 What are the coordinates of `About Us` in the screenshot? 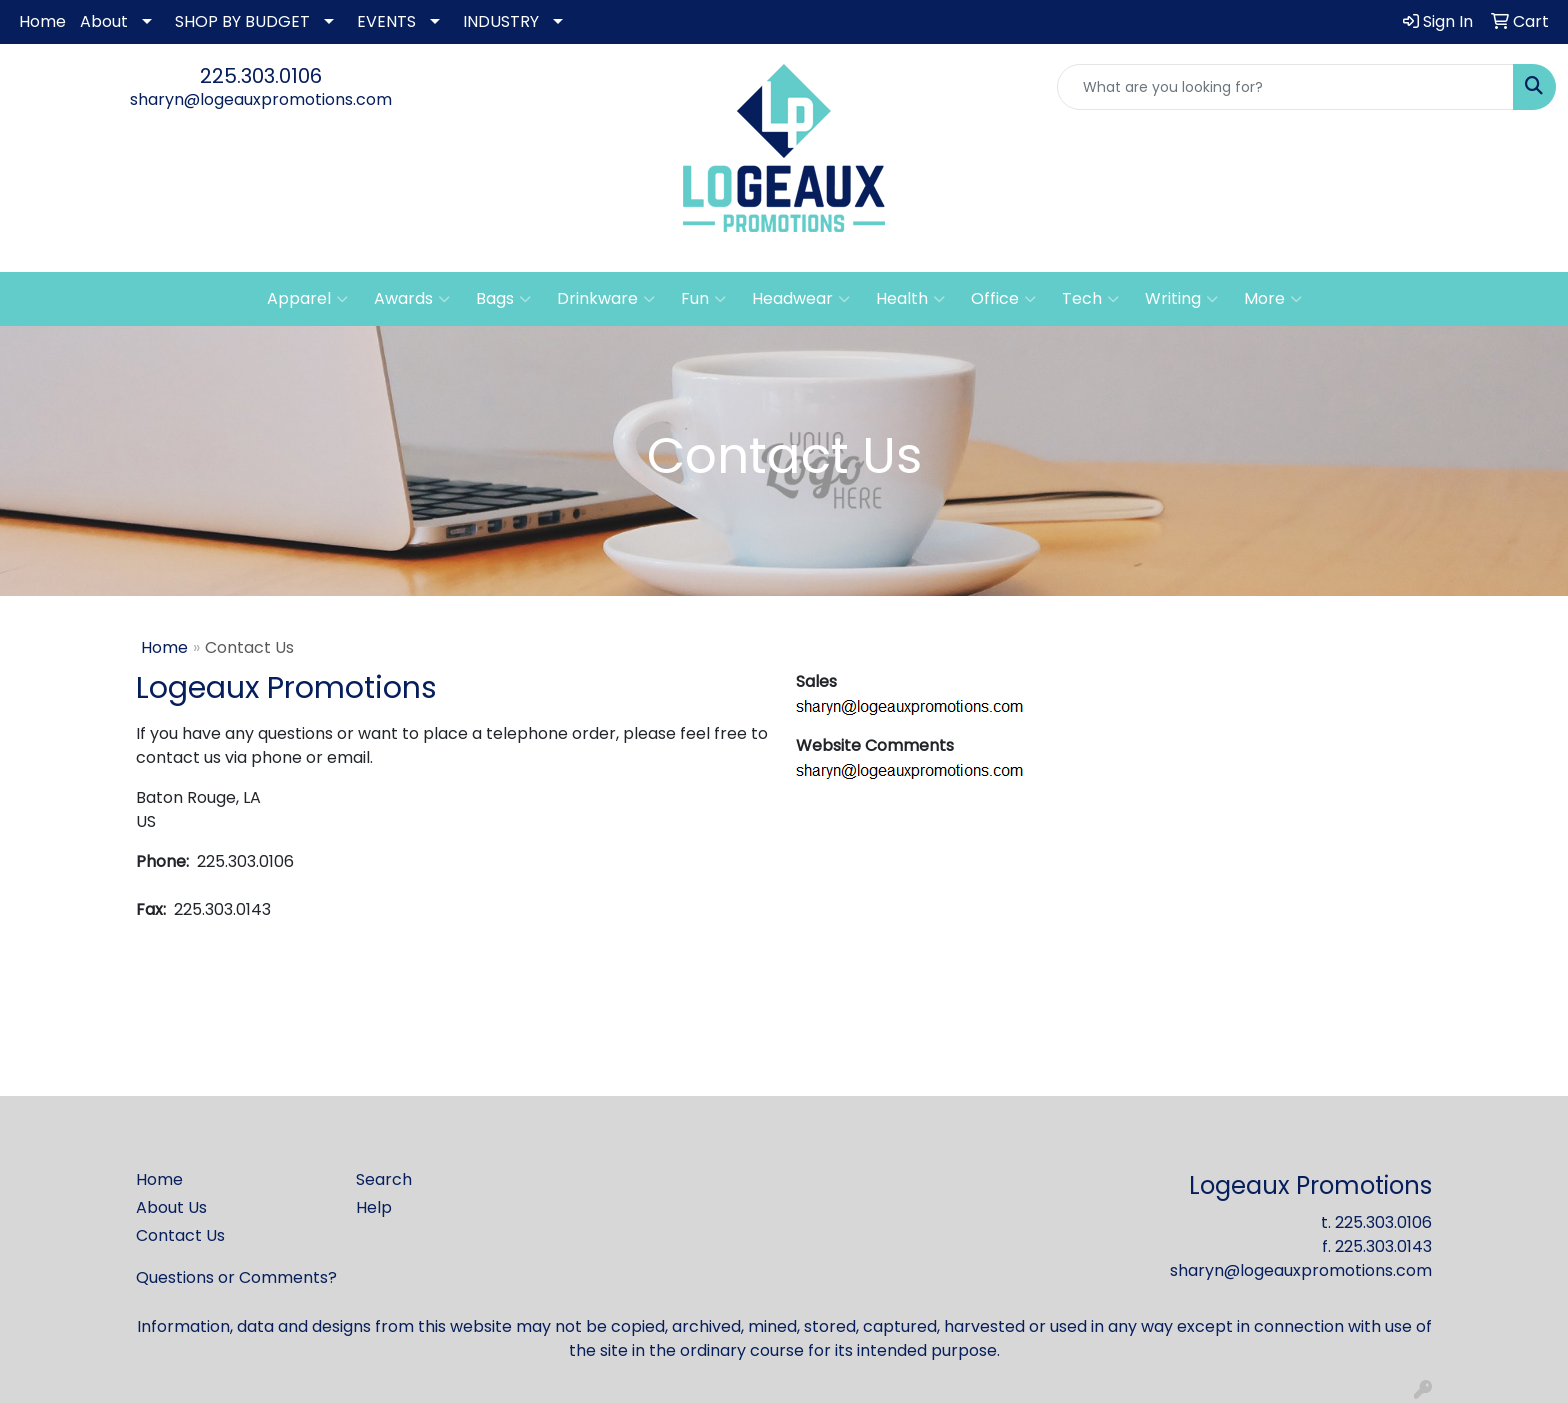 It's located at (171, 1207).